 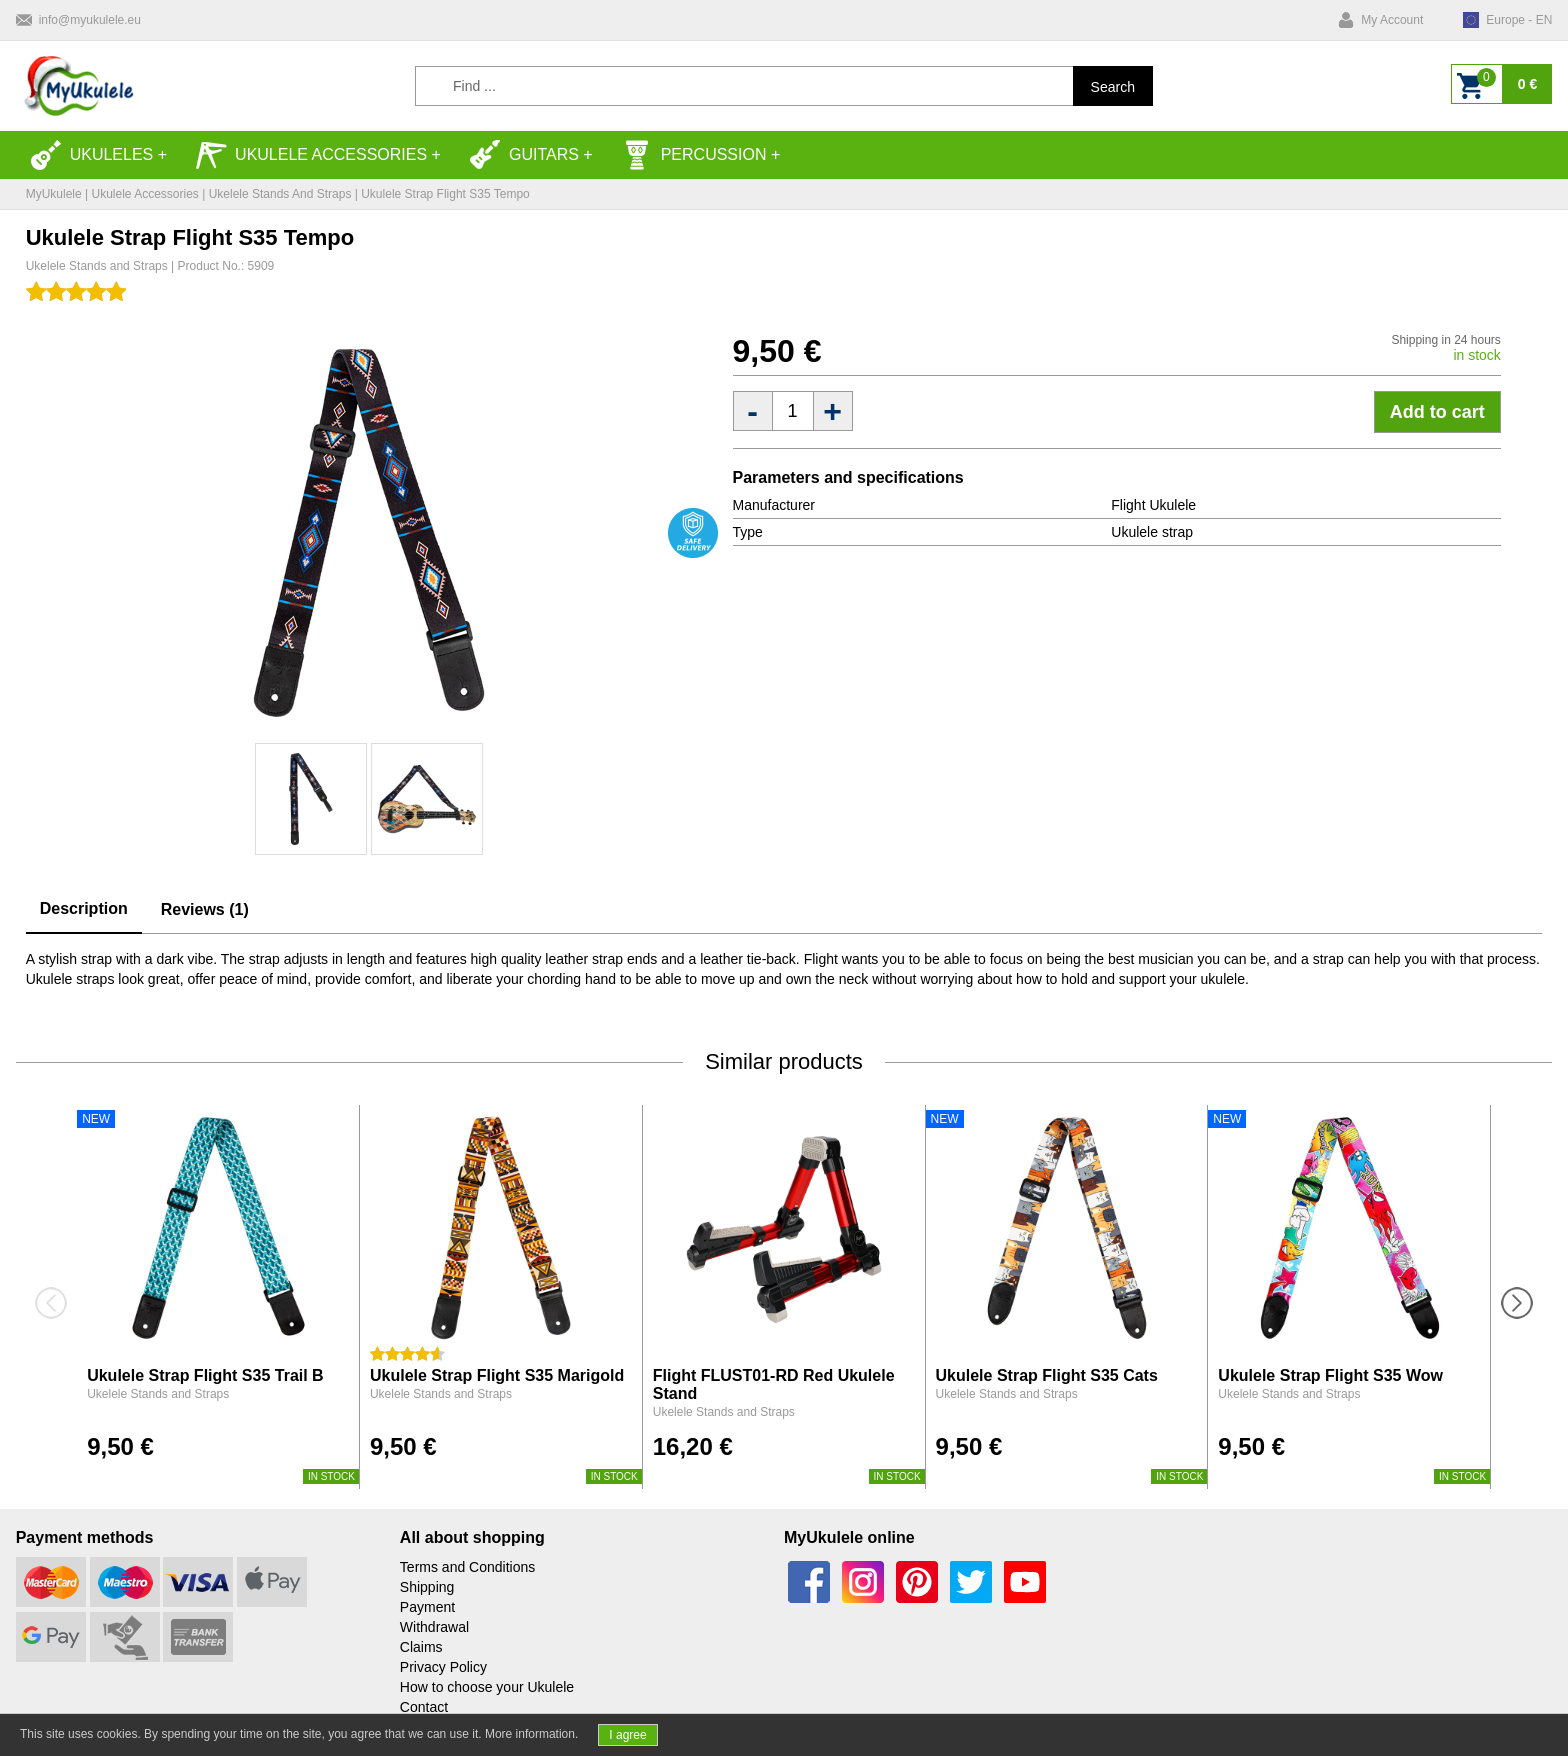 What do you see at coordinates (694, 155) in the screenshot?
I see `Percussion` at bounding box center [694, 155].